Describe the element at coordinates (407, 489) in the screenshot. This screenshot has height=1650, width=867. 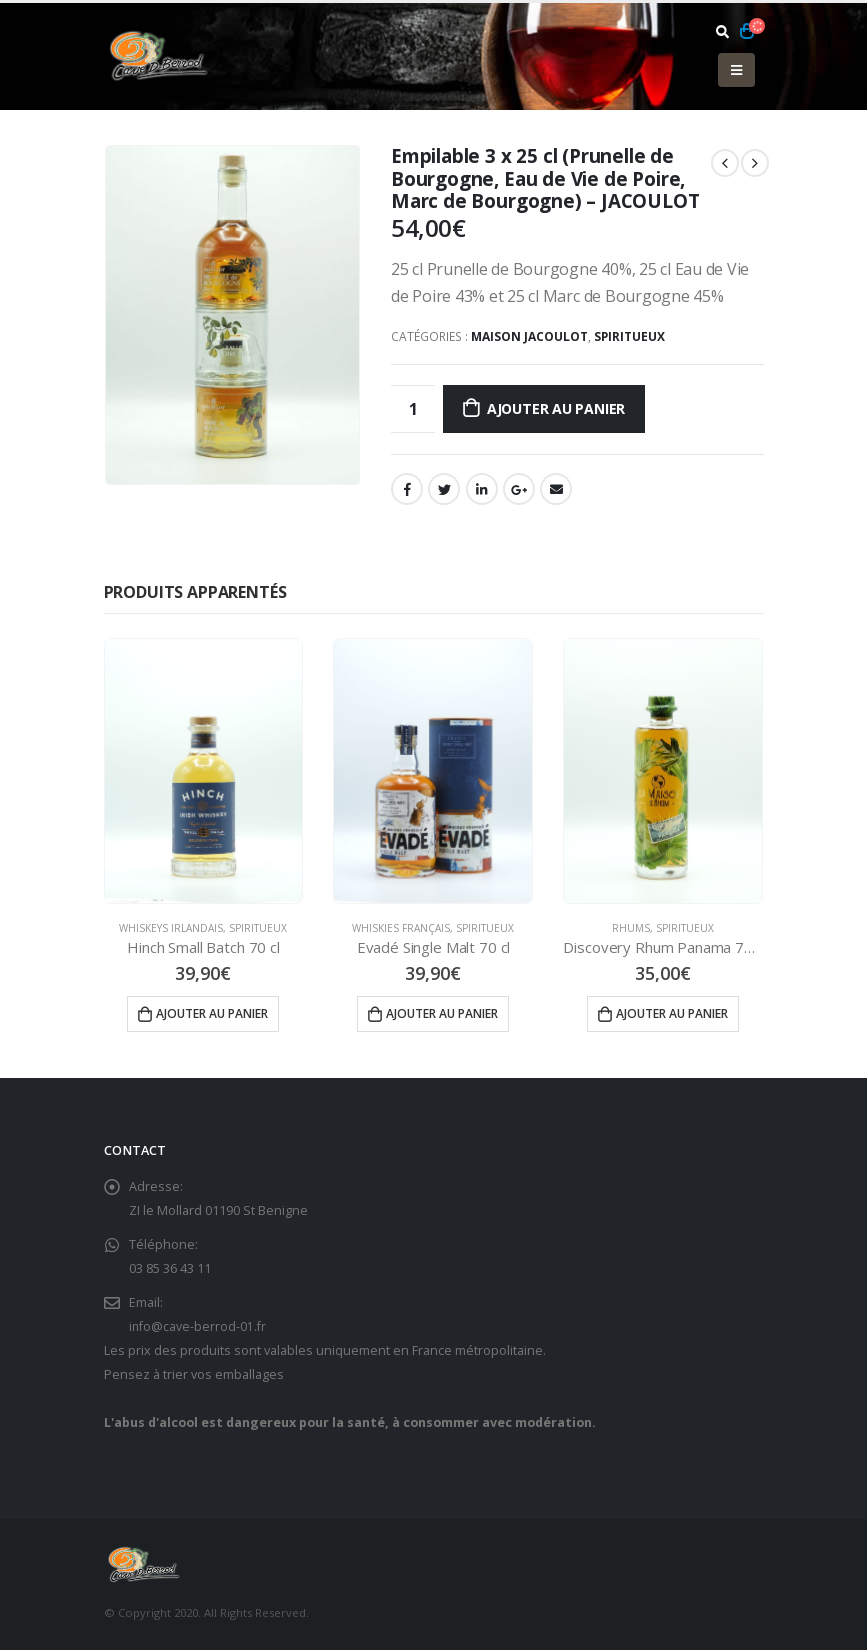
I see `Facebook` at that location.